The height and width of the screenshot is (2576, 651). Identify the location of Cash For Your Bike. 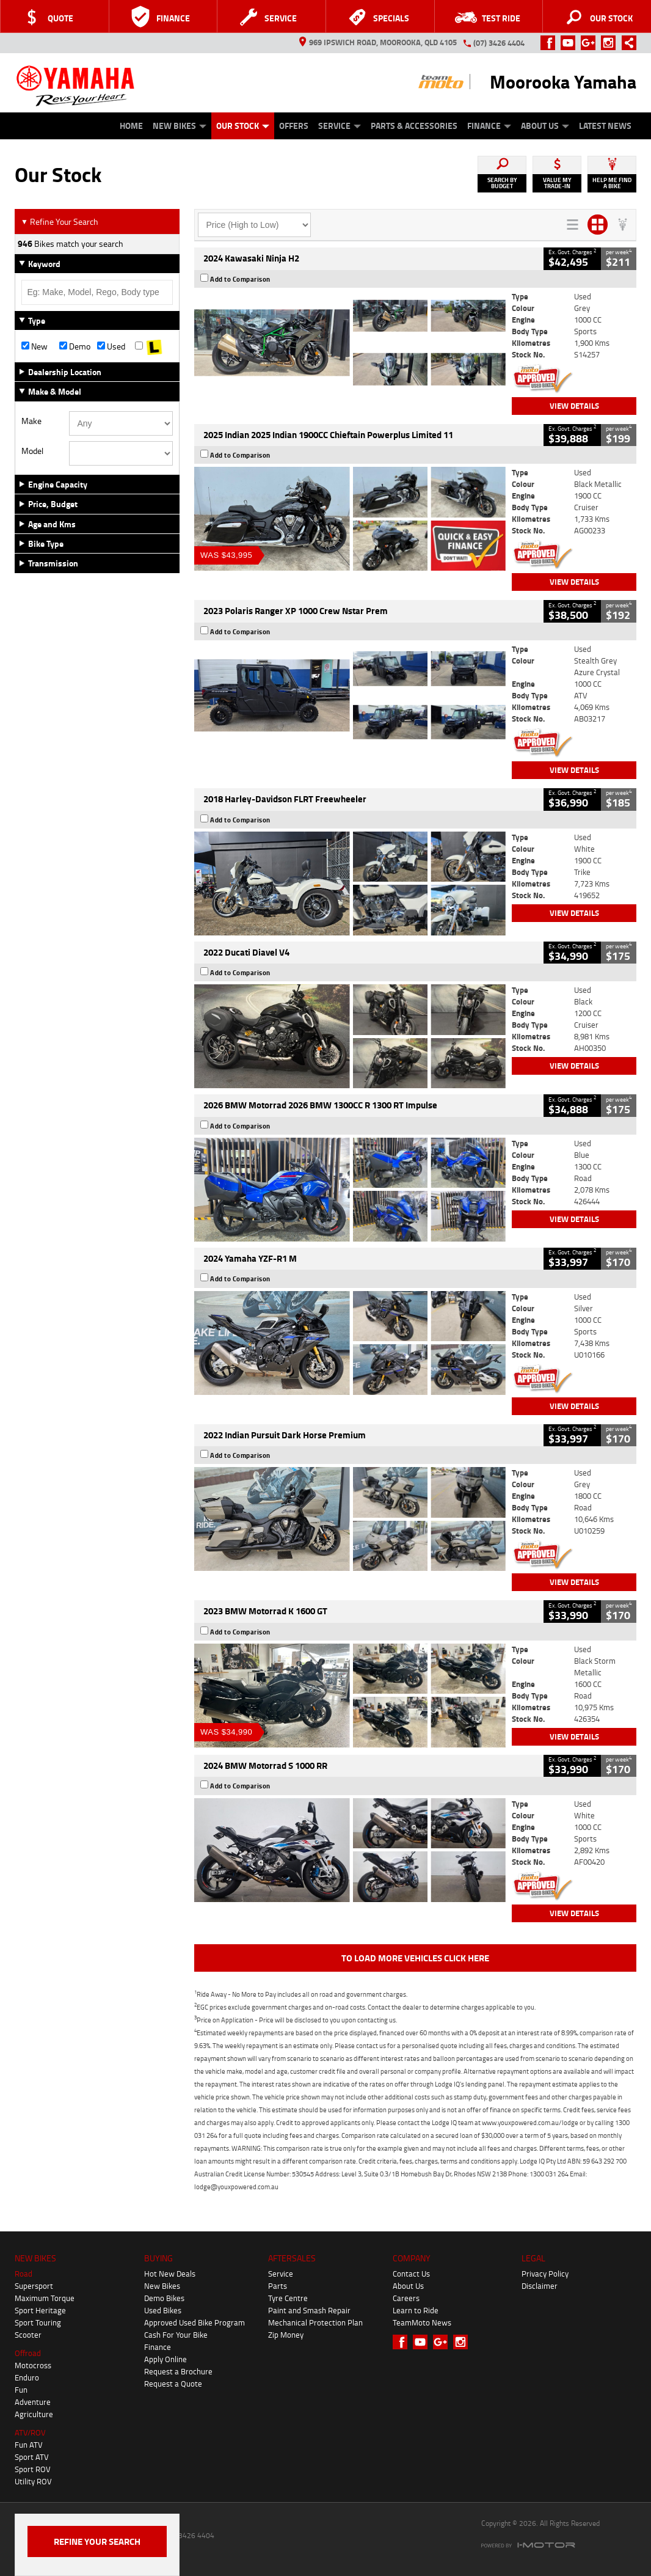
(176, 2335).